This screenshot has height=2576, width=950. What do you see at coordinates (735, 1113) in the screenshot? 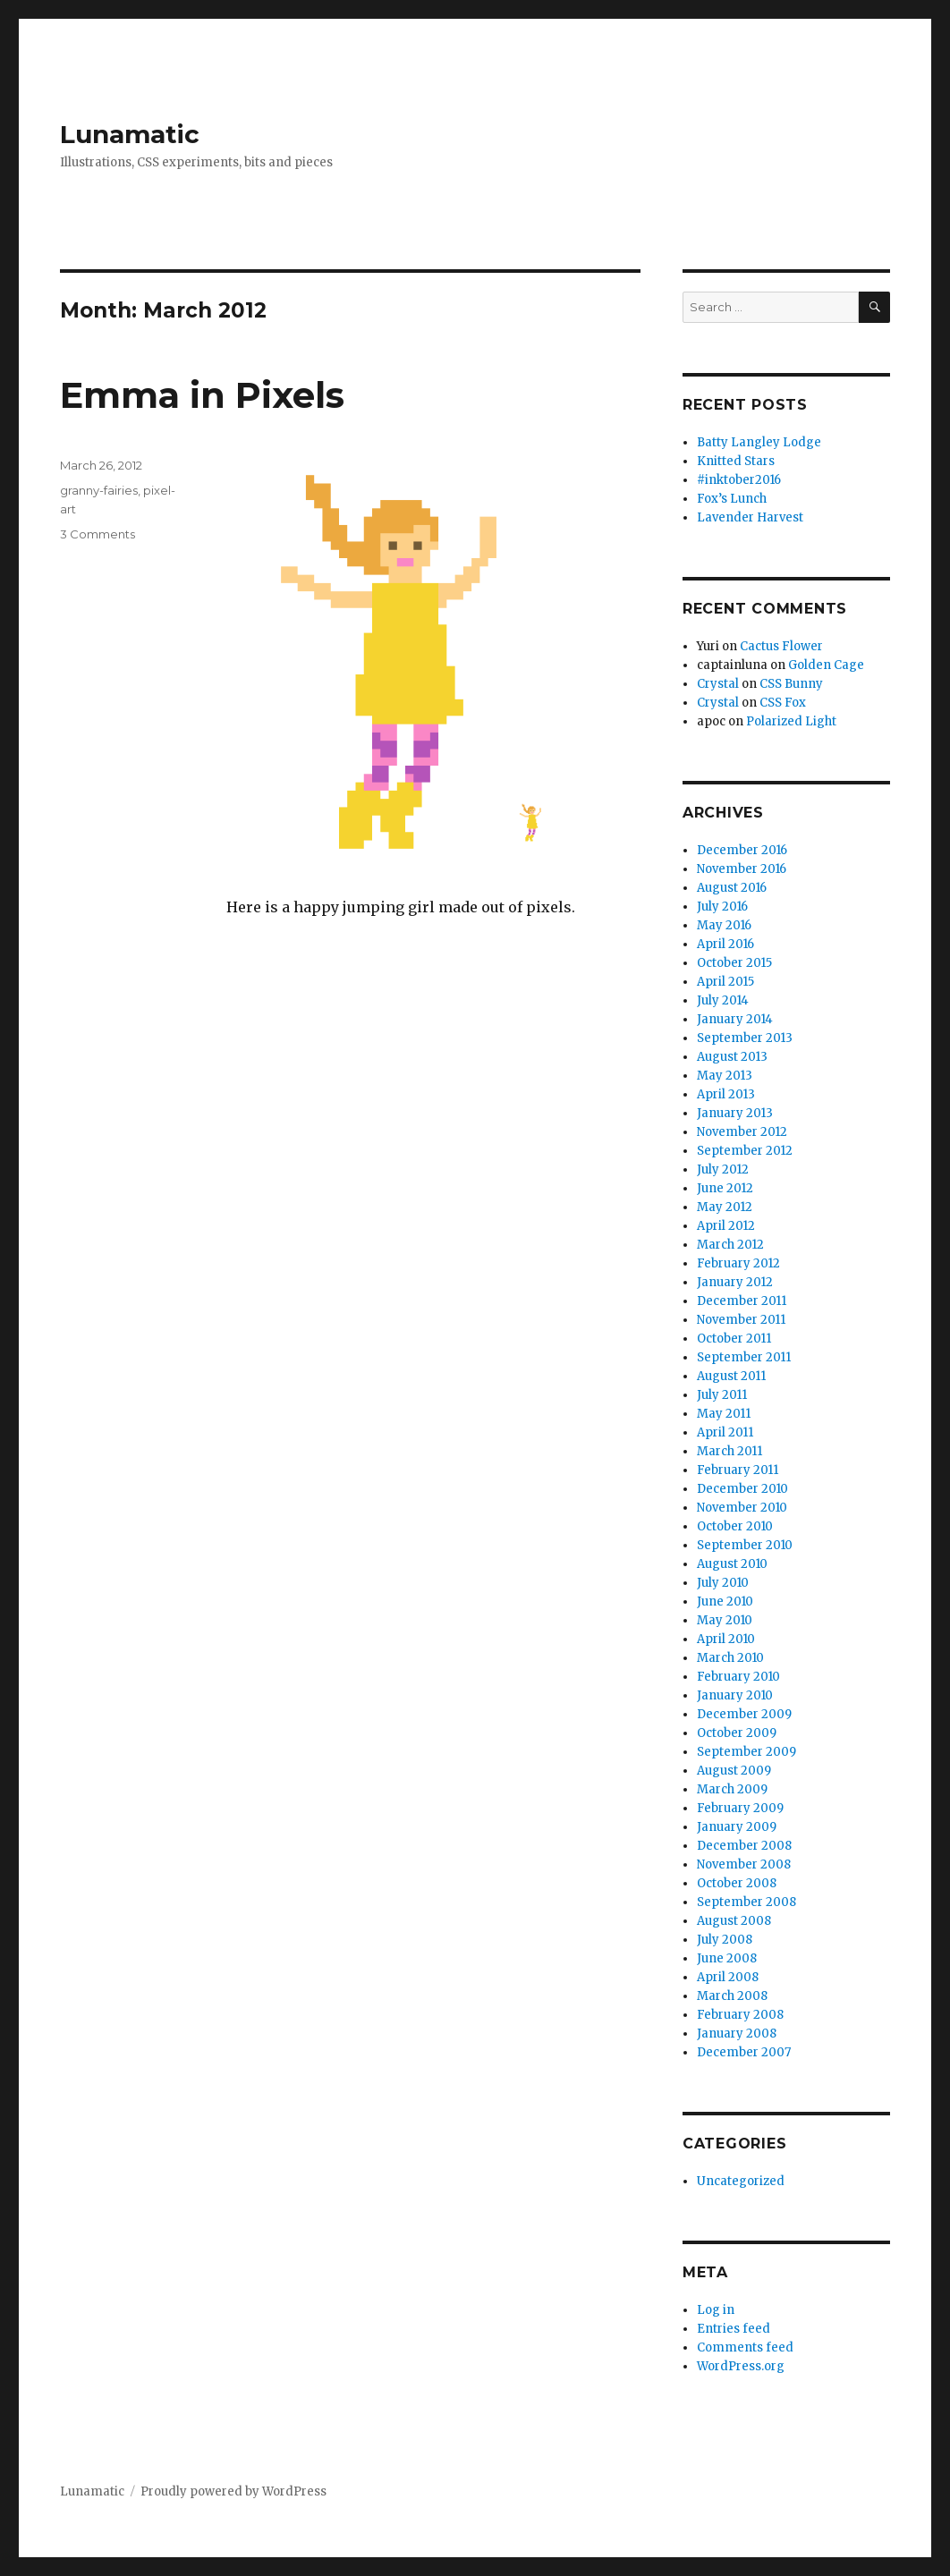
I see `January 2013` at bounding box center [735, 1113].